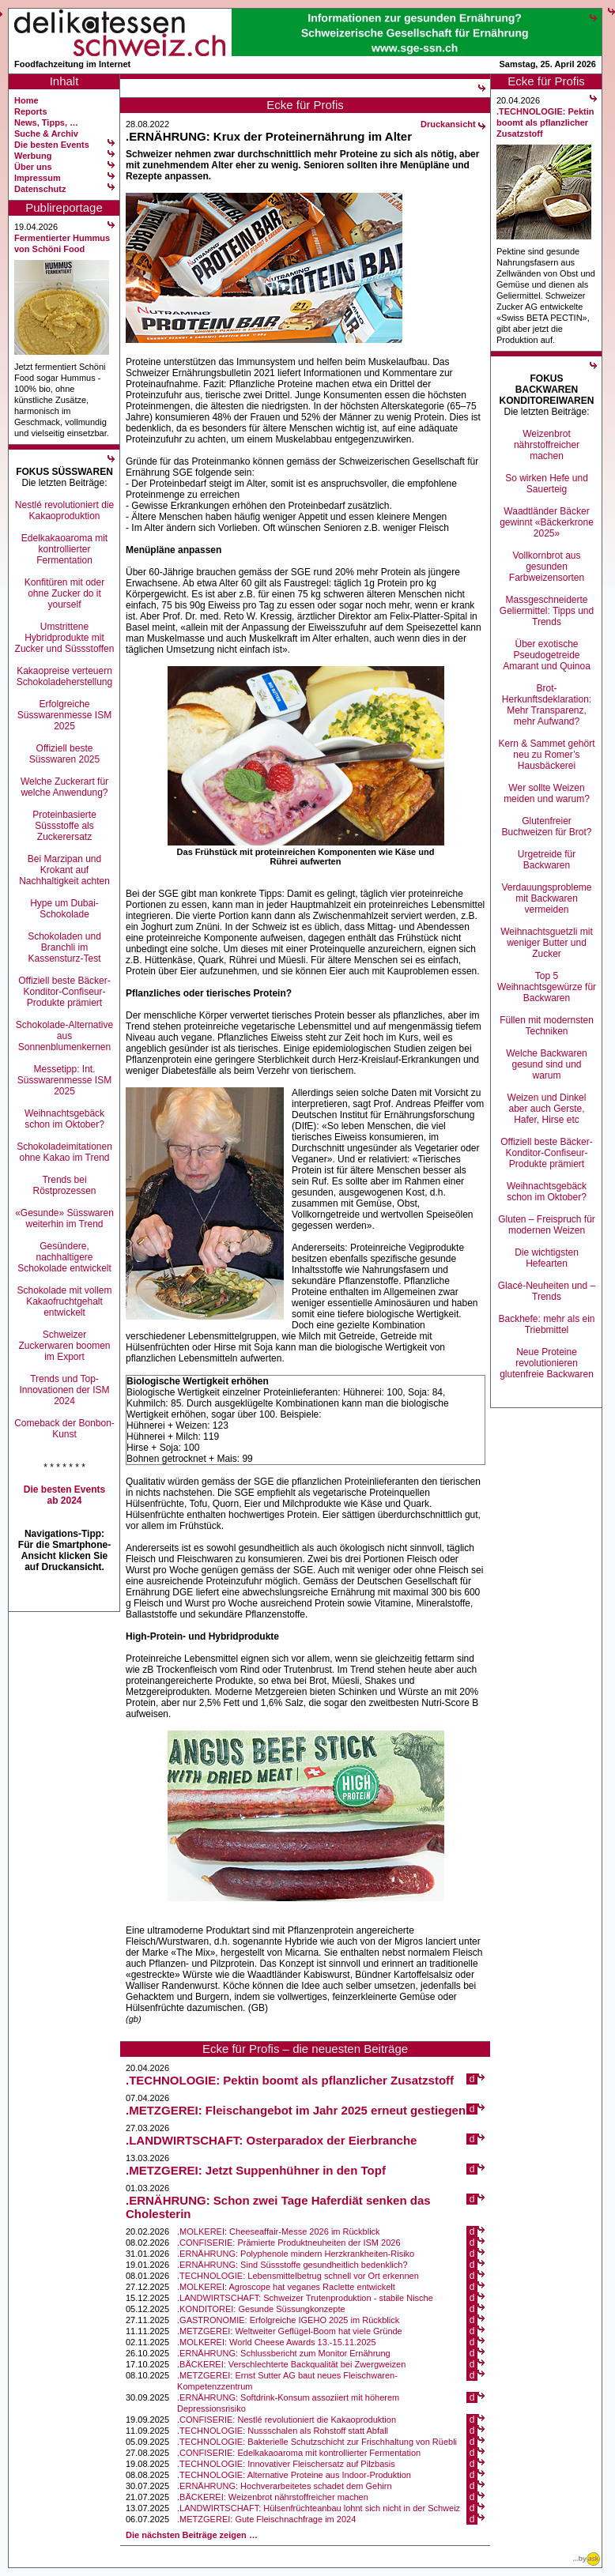 This screenshot has height=2576, width=615. I want to click on .LANDWIRTSCHAFT: Osterparadox der Eierbranche, so click(271, 2140).